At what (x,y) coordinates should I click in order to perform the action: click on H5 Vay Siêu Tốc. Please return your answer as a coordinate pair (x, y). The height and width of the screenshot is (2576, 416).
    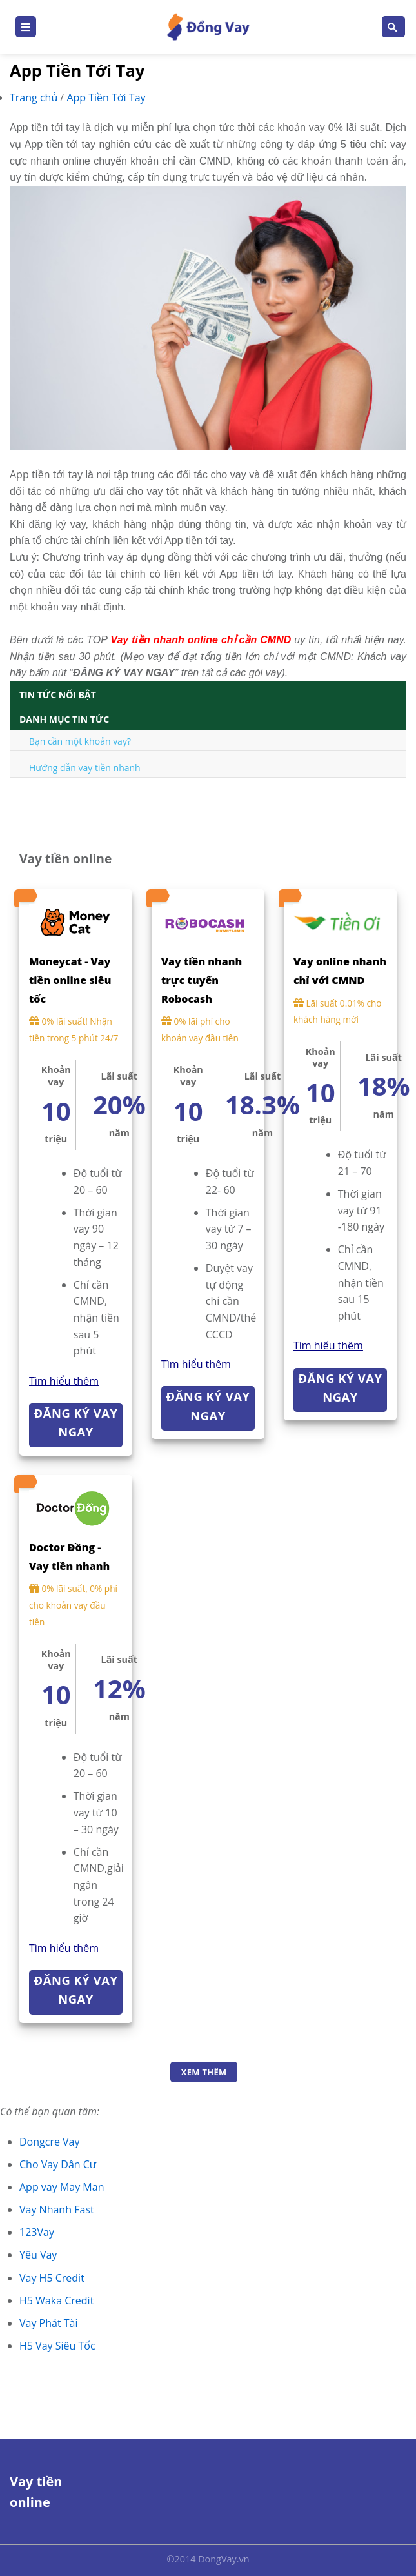
    Looking at the image, I should click on (57, 2346).